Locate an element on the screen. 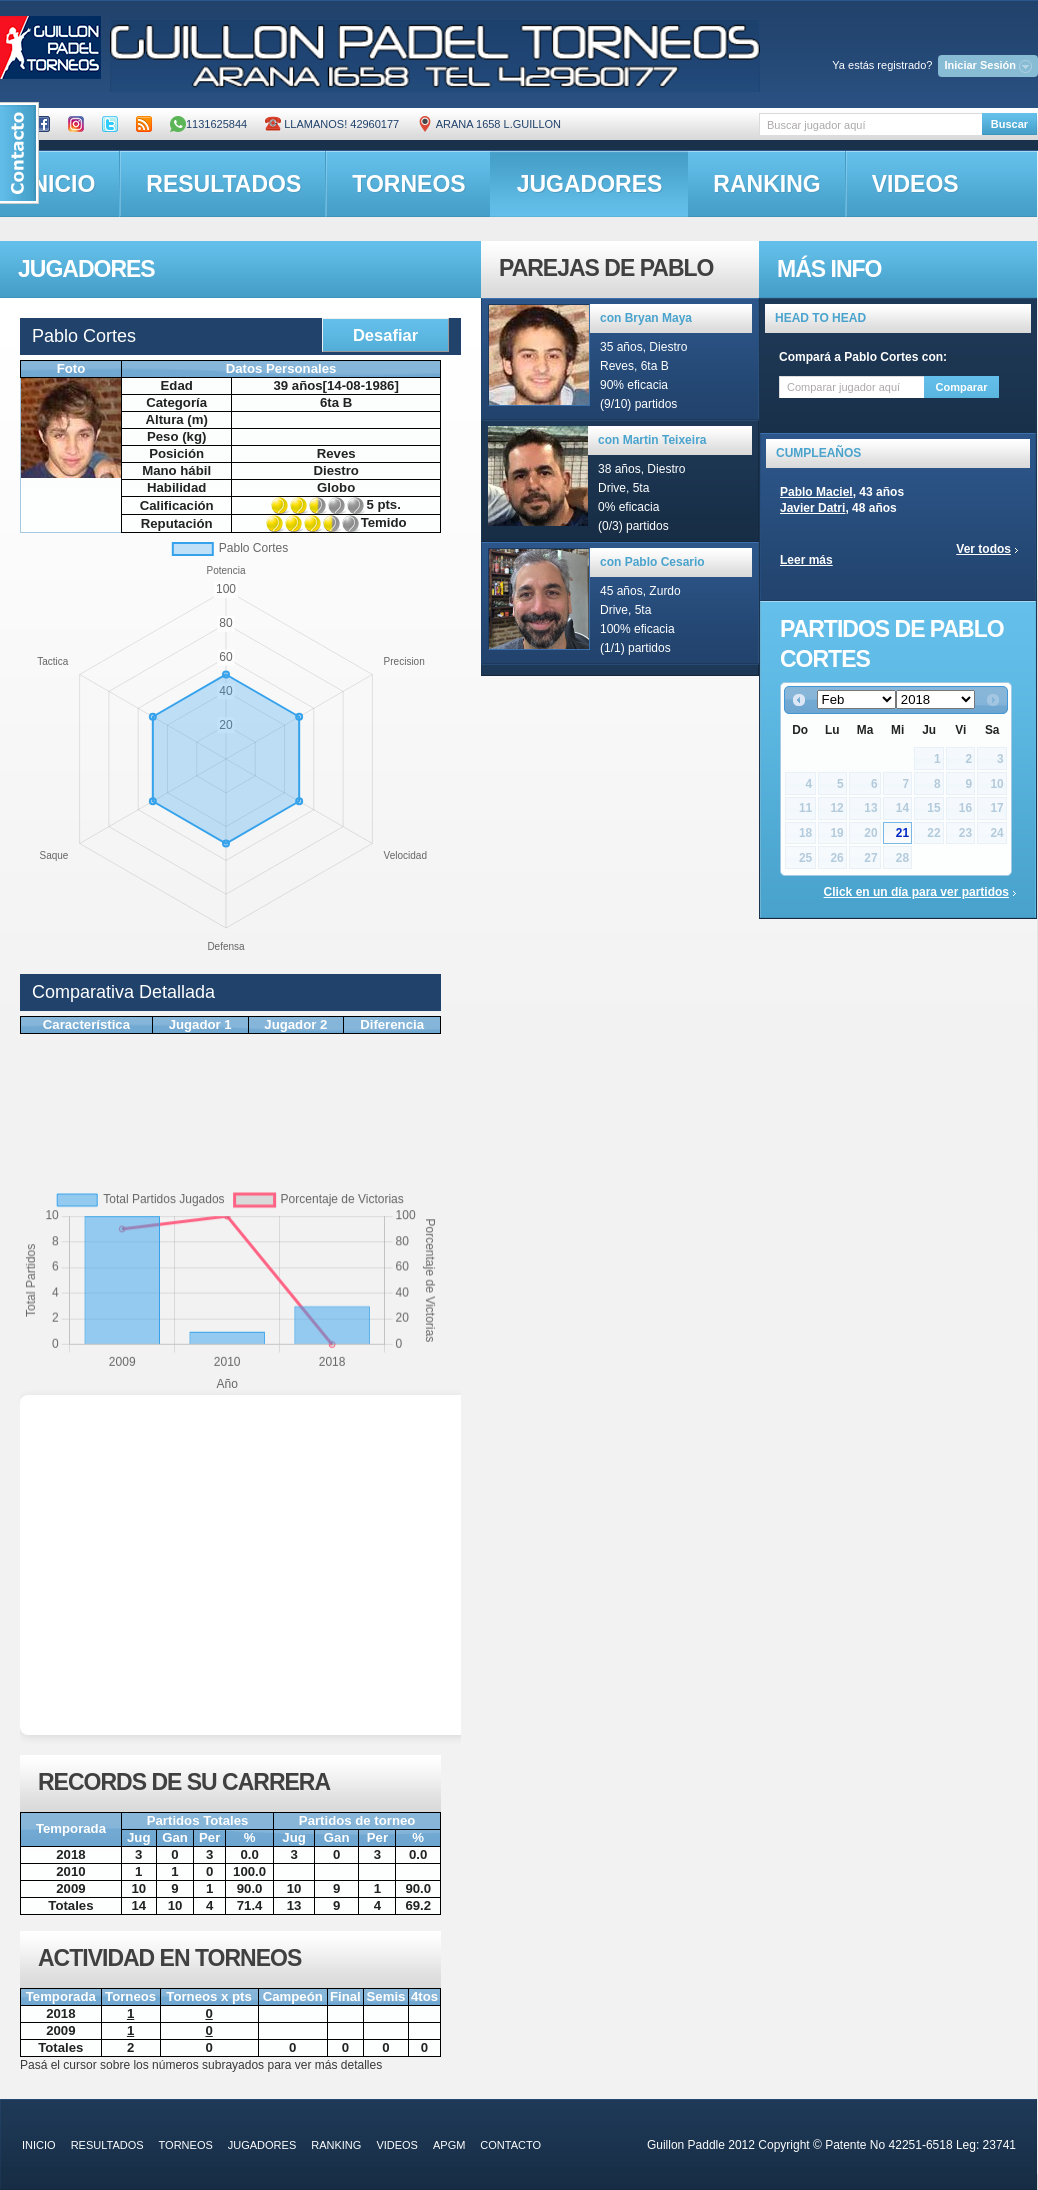  Desafiar is located at coordinates (385, 335).